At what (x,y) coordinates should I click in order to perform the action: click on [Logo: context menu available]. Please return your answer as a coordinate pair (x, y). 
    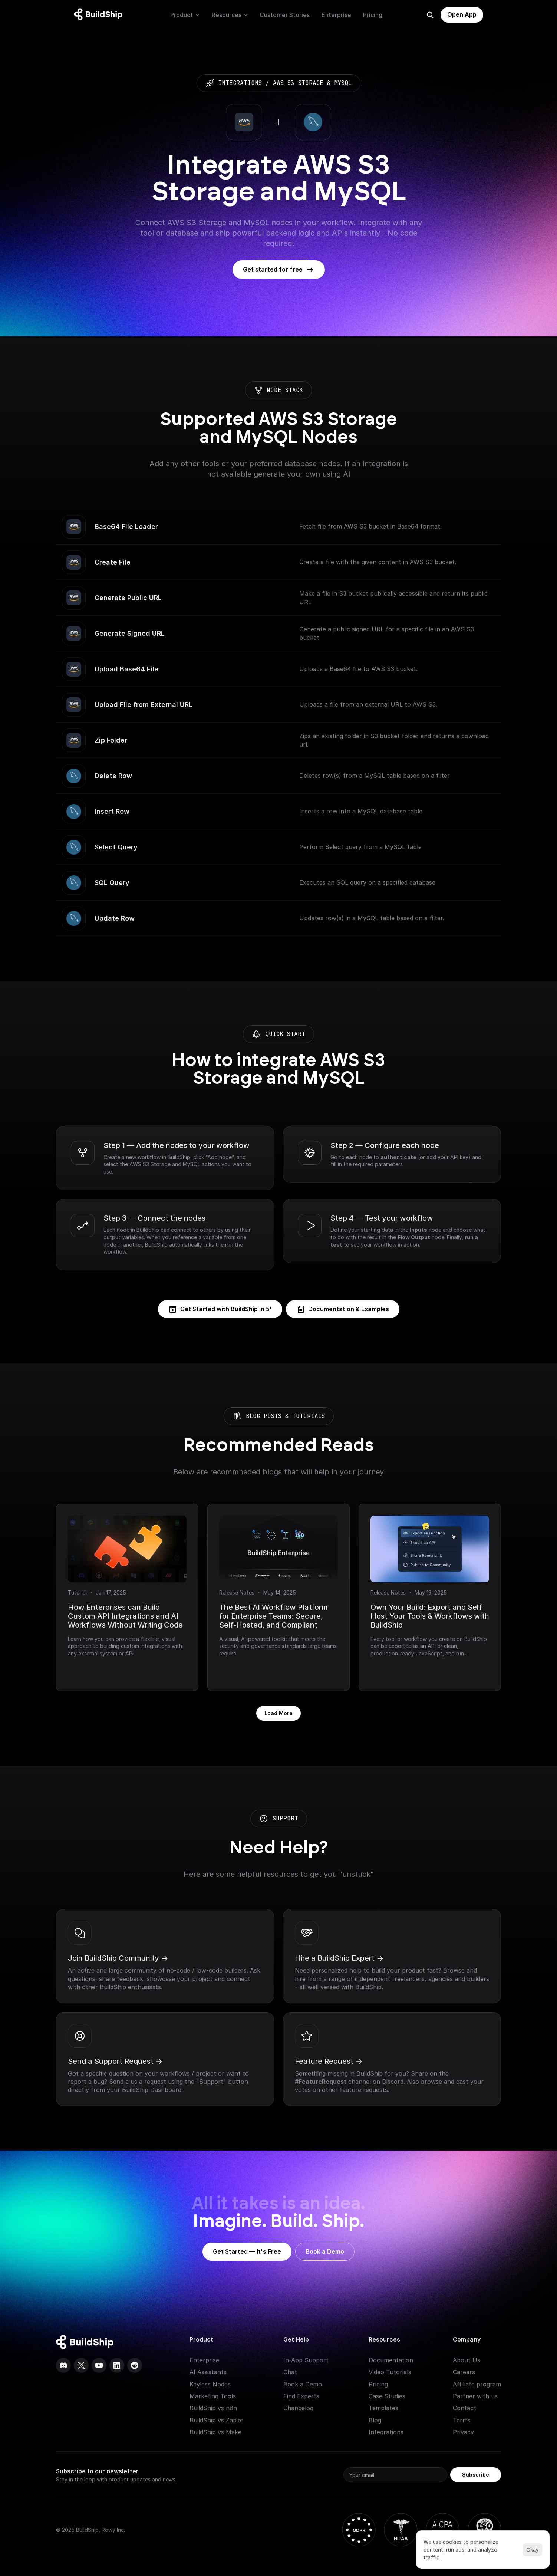
    Looking at the image, I should click on (100, 15).